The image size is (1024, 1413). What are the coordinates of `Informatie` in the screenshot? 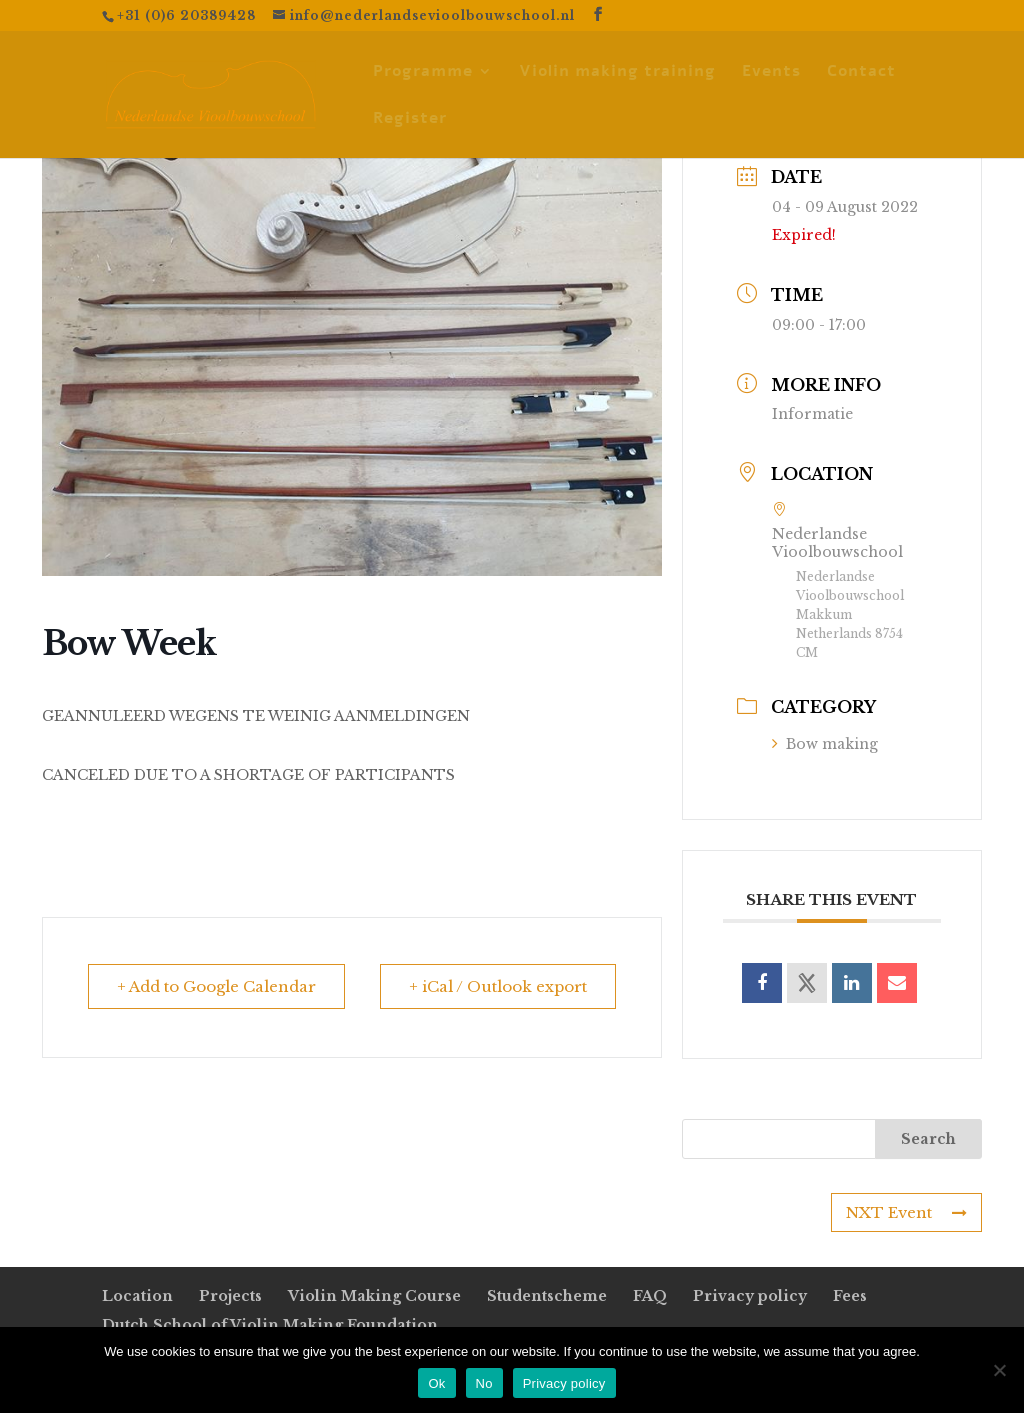 It's located at (812, 414).